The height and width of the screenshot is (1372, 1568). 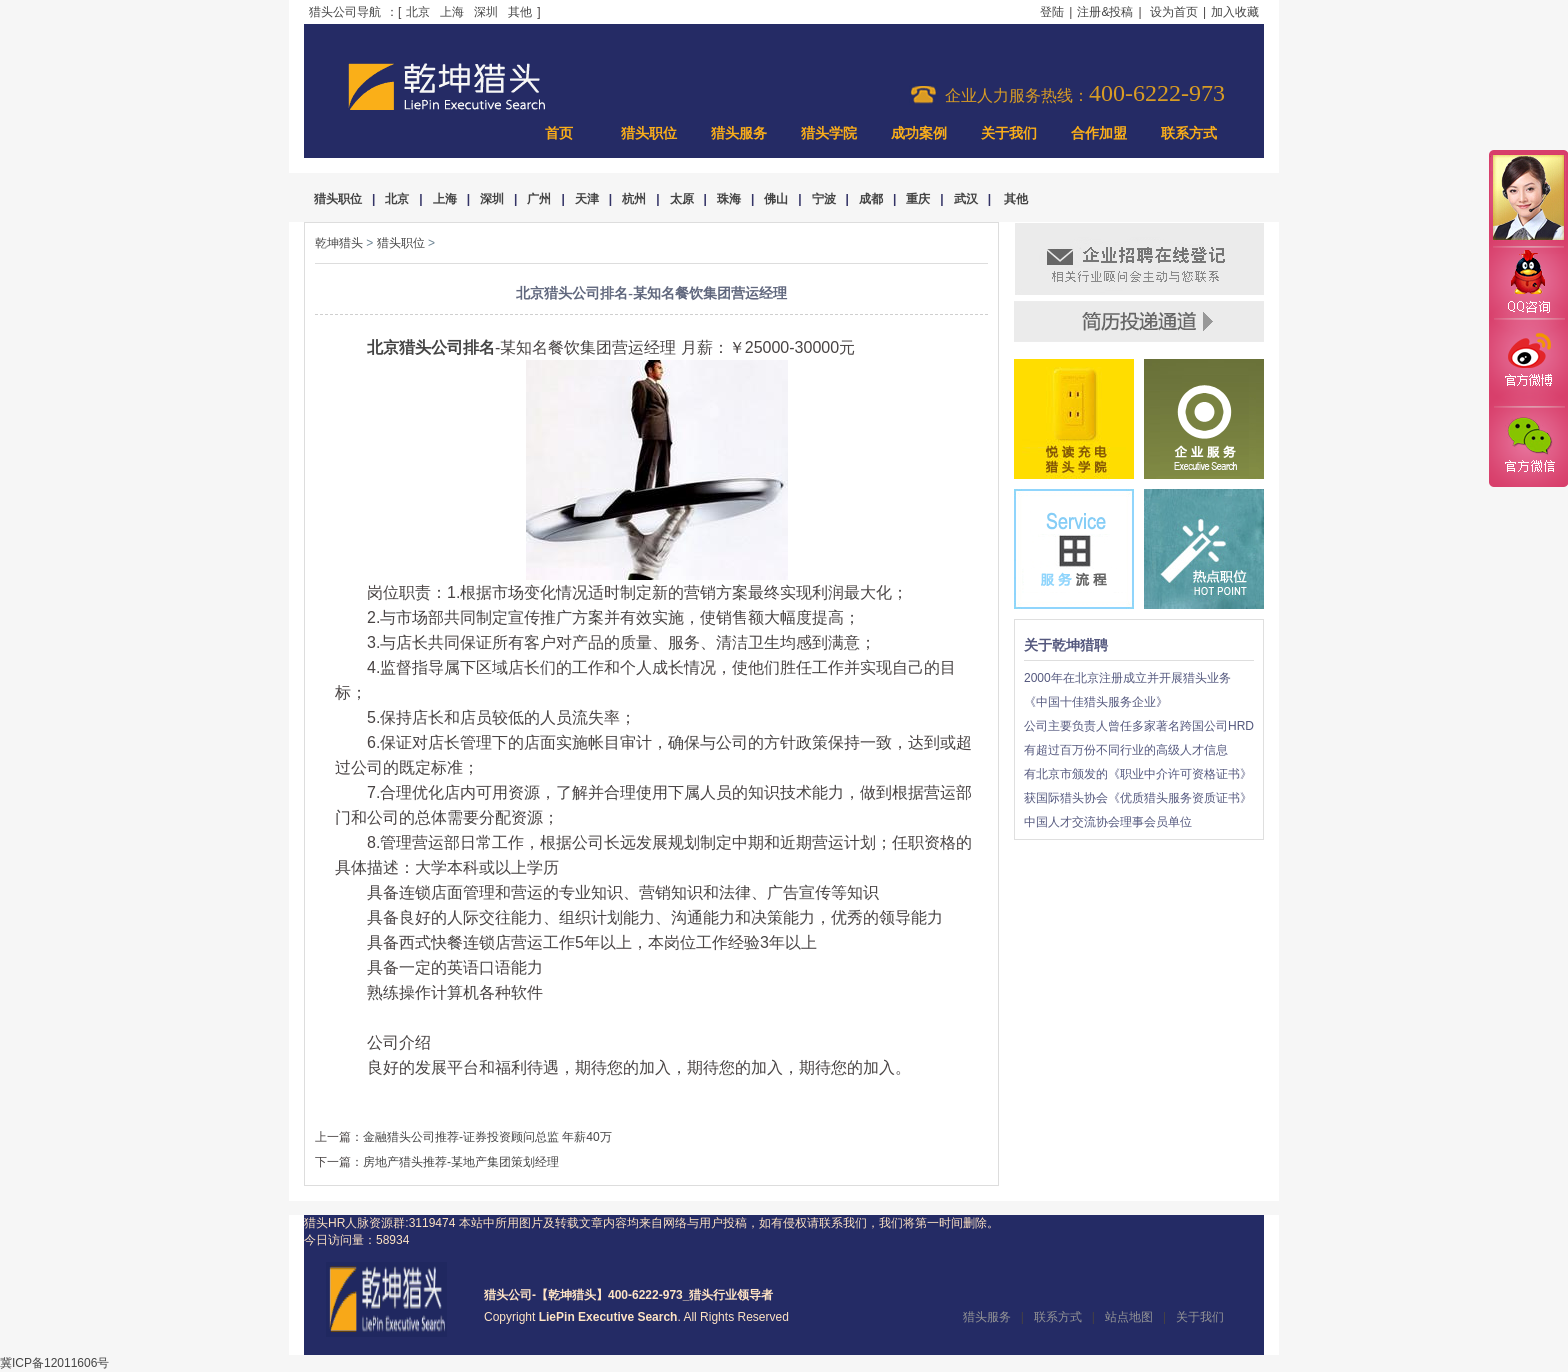 What do you see at coordinates (649, 133) in the screenshot?
I see `猎头职位` at bounding box center [649, 133].